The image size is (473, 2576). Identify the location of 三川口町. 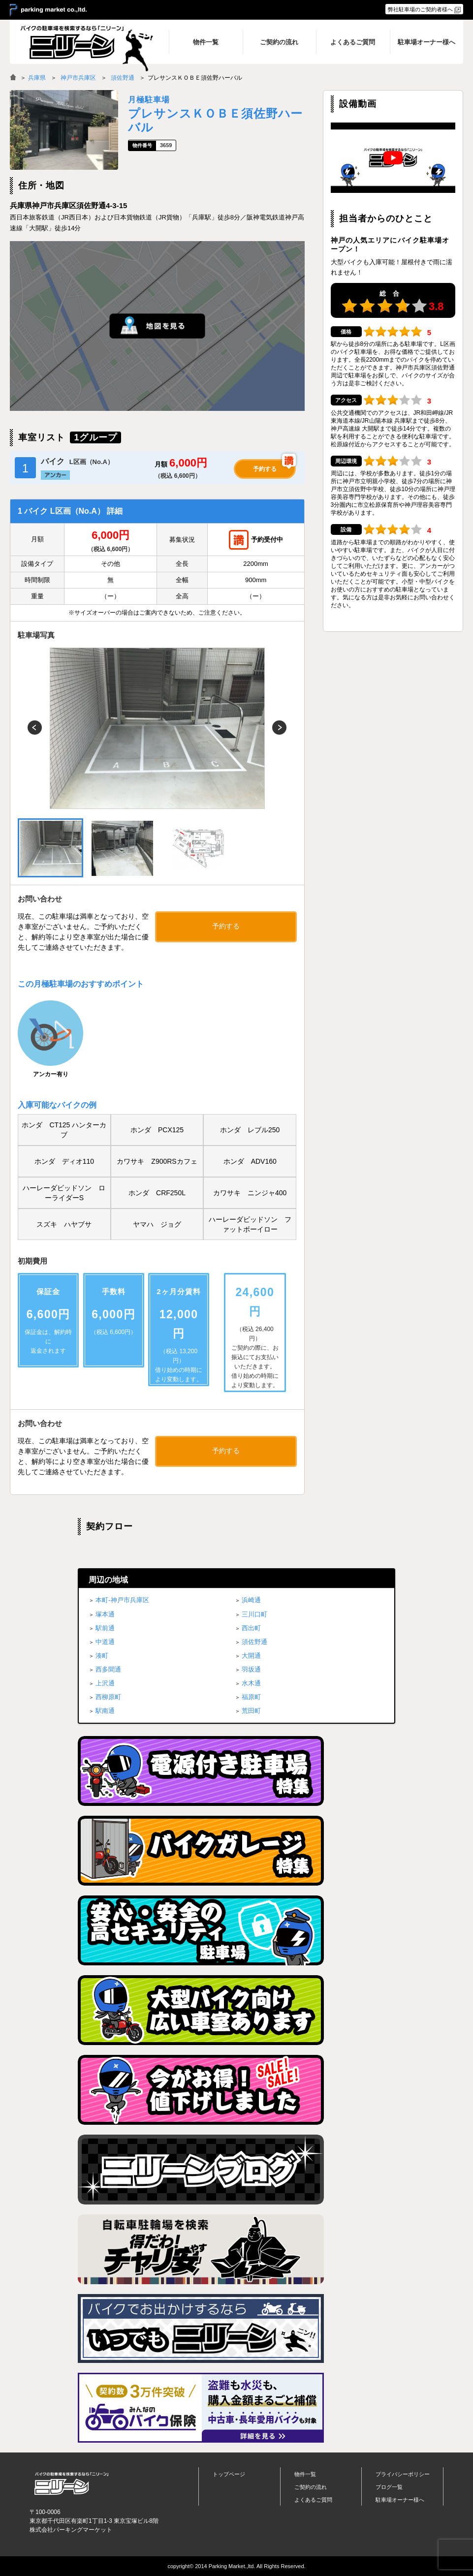
(254, 1614).